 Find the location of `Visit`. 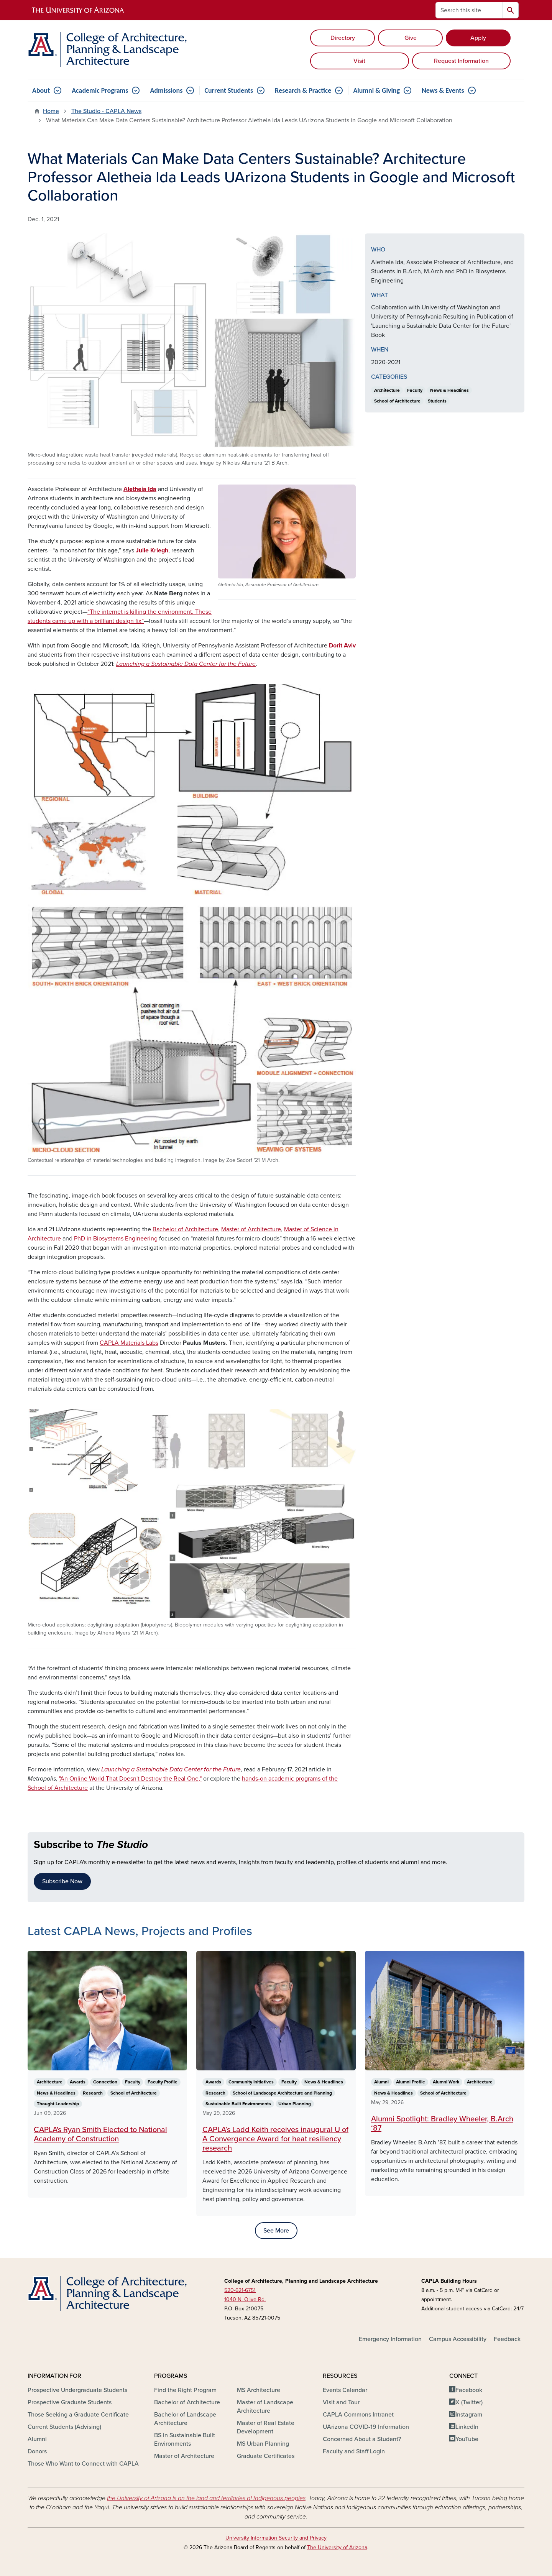

Visit is located at coordinates (359, 61).